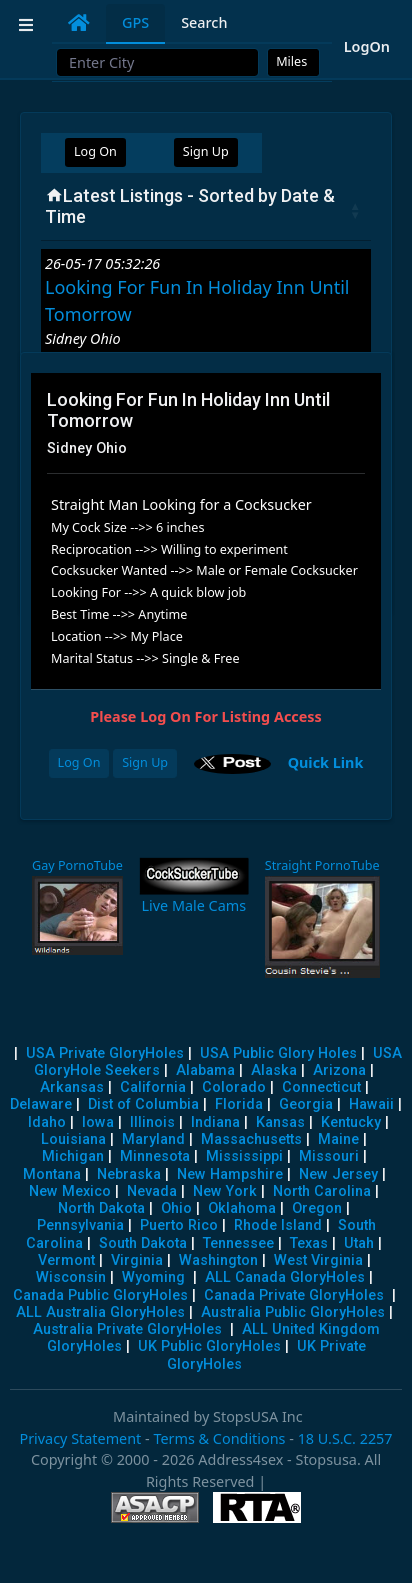  Describe the element at coordinates (225, 1191) in the screenshot. I see `New York` at that location.